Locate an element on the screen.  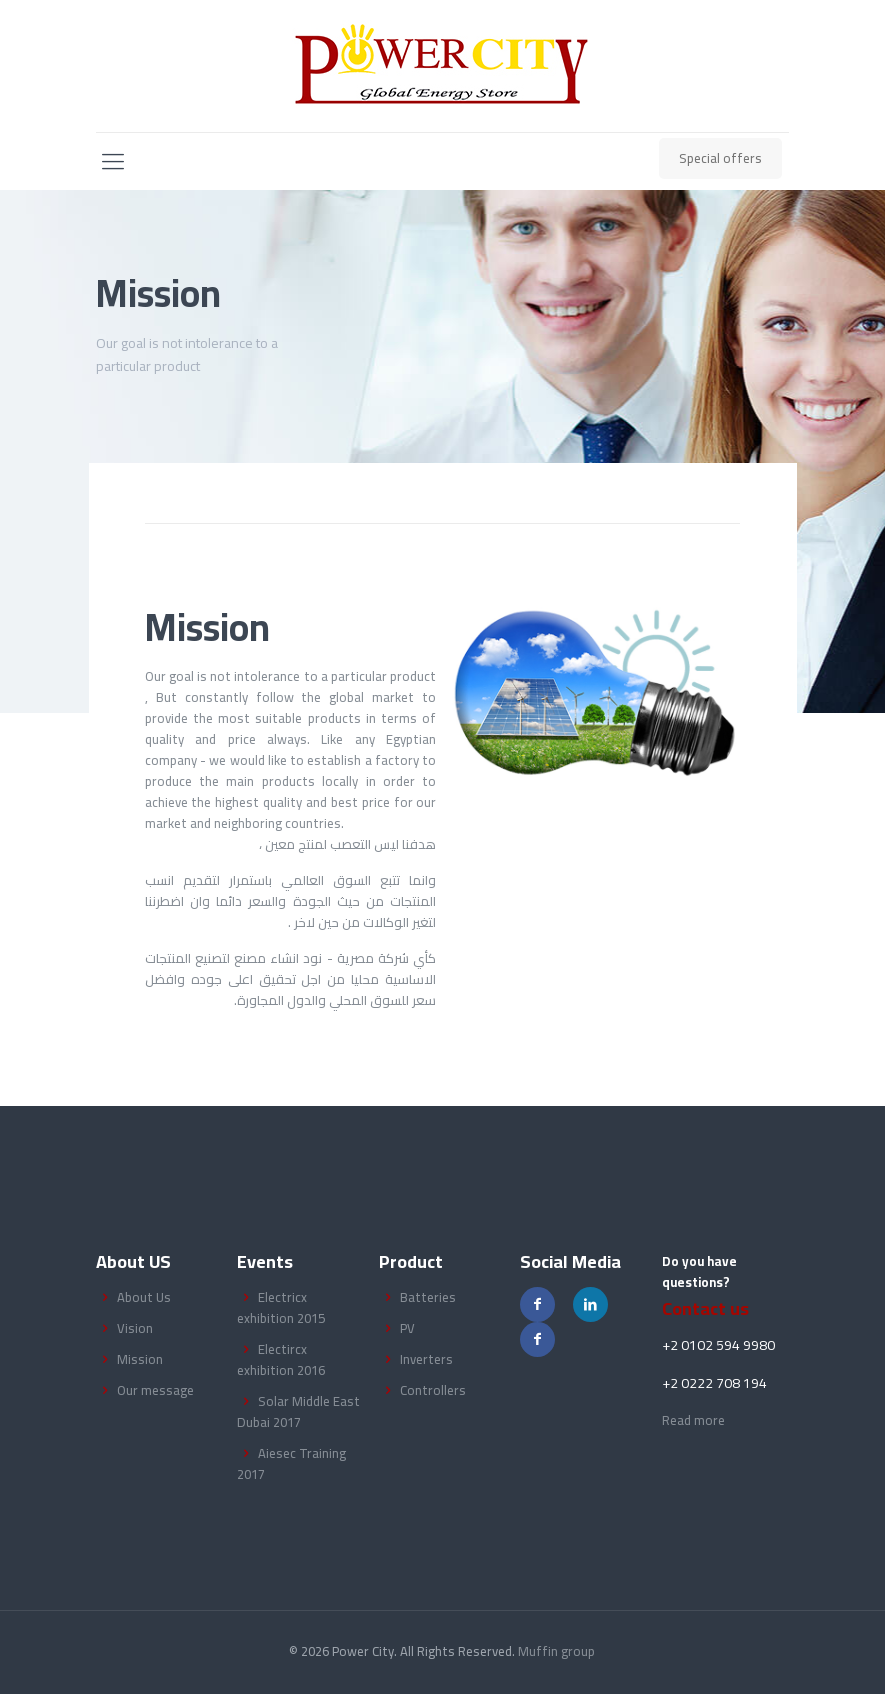
PV is located at coordinates (407, 1328).